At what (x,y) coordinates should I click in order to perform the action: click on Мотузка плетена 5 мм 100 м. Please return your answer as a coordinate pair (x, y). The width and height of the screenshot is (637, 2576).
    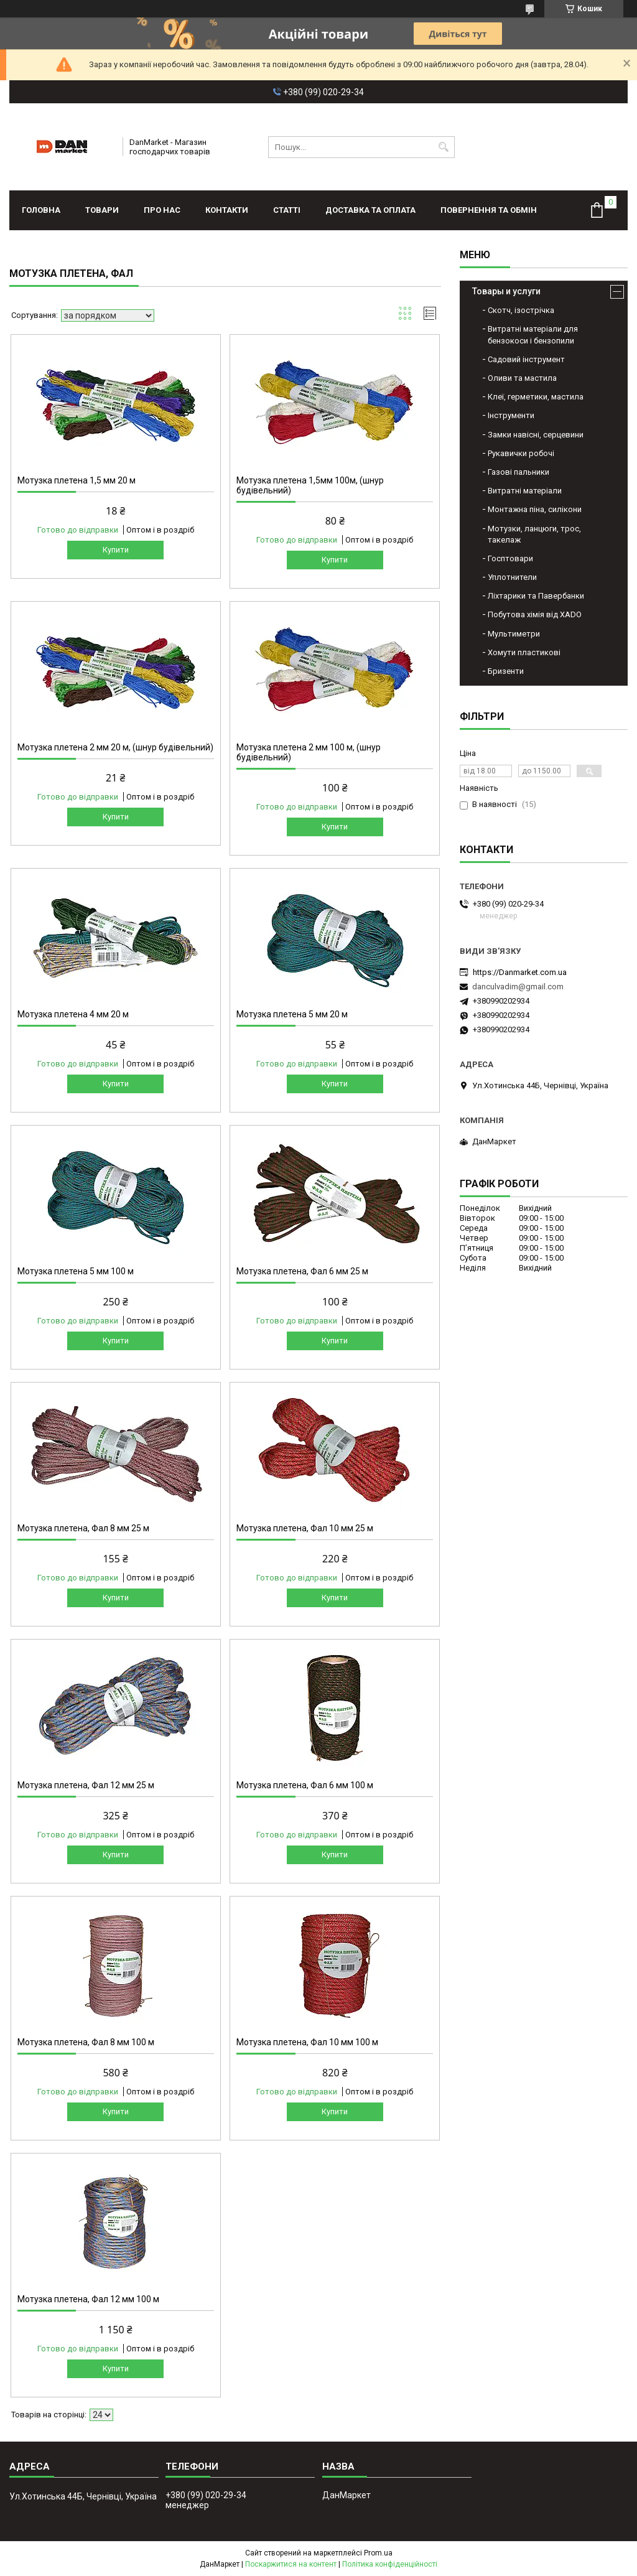
    Looking at the image, I should click on (75, 1271).